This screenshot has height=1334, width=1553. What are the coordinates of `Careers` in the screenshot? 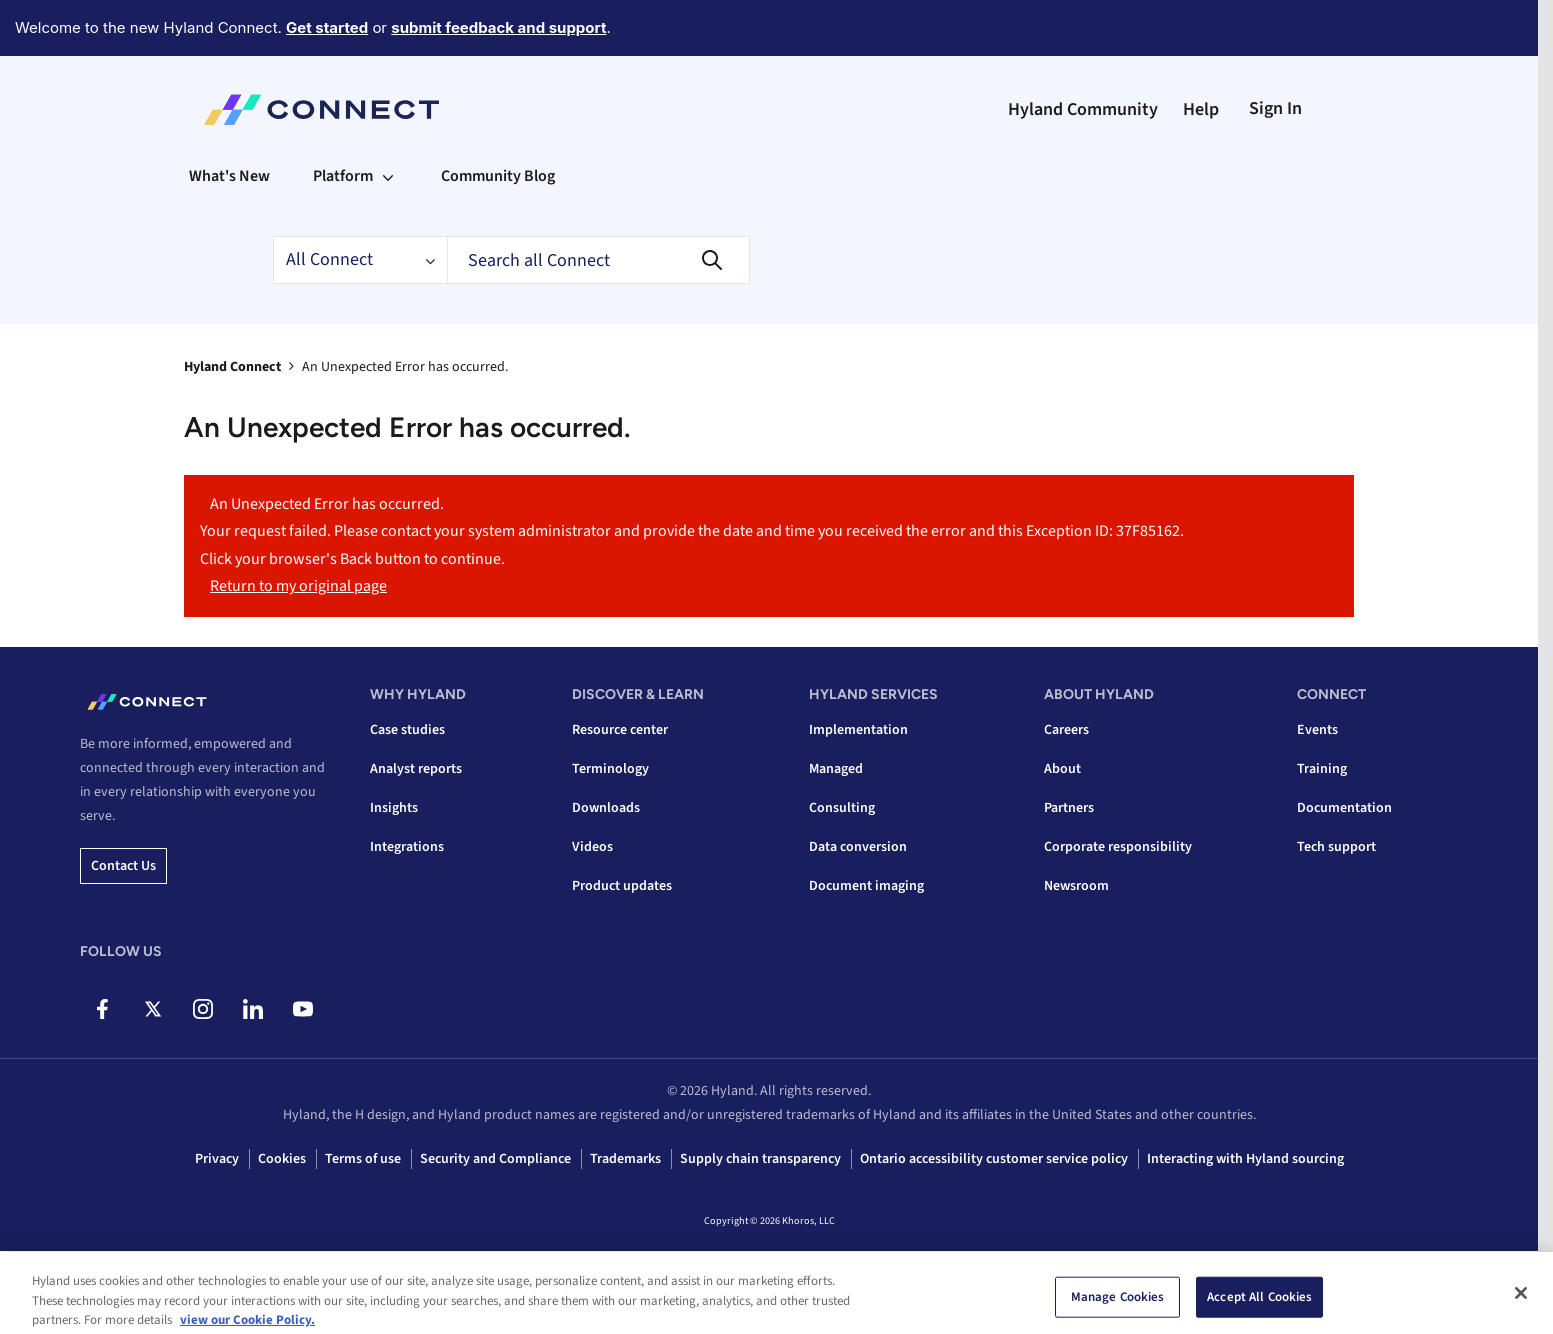 It's located at (1066, 730).